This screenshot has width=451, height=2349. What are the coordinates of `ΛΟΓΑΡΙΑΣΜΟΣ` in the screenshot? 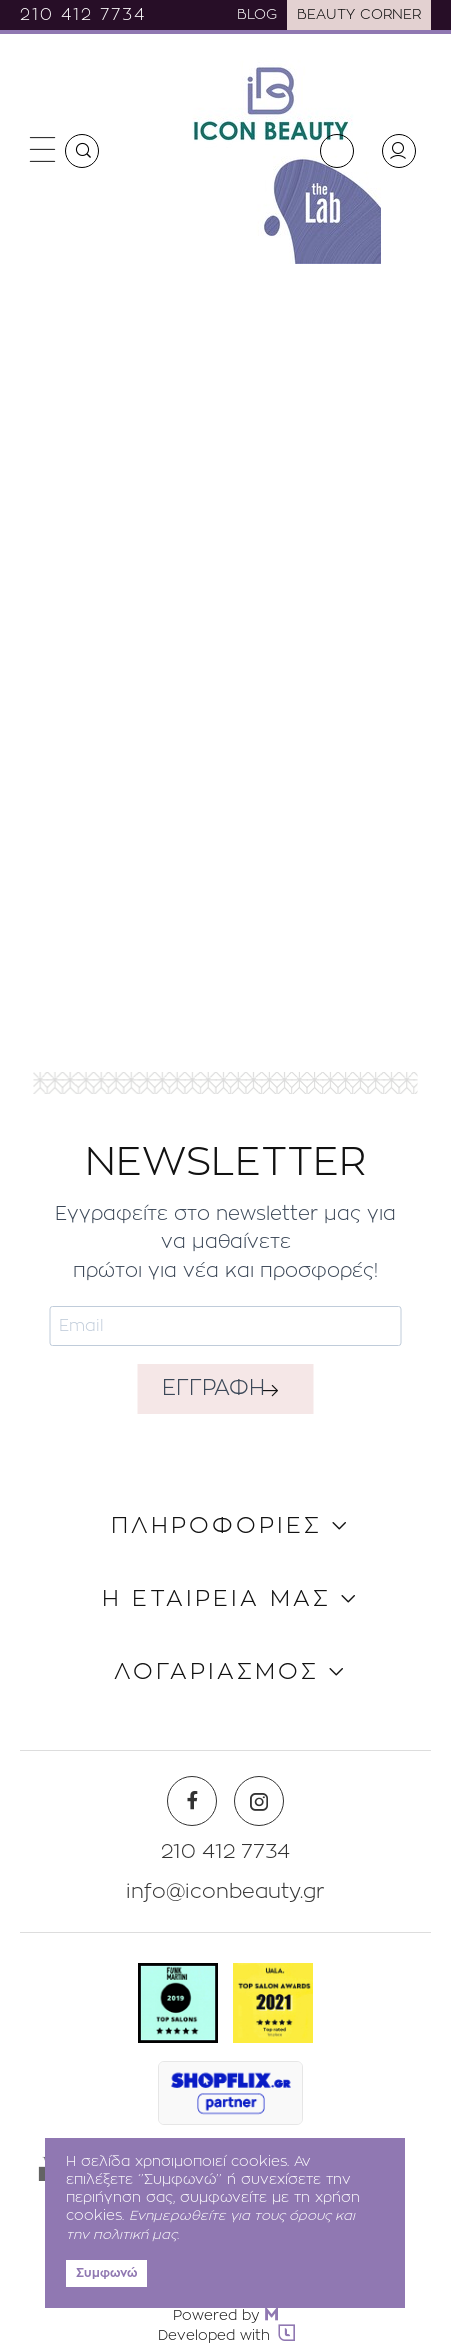 It's located at (216, 1672).